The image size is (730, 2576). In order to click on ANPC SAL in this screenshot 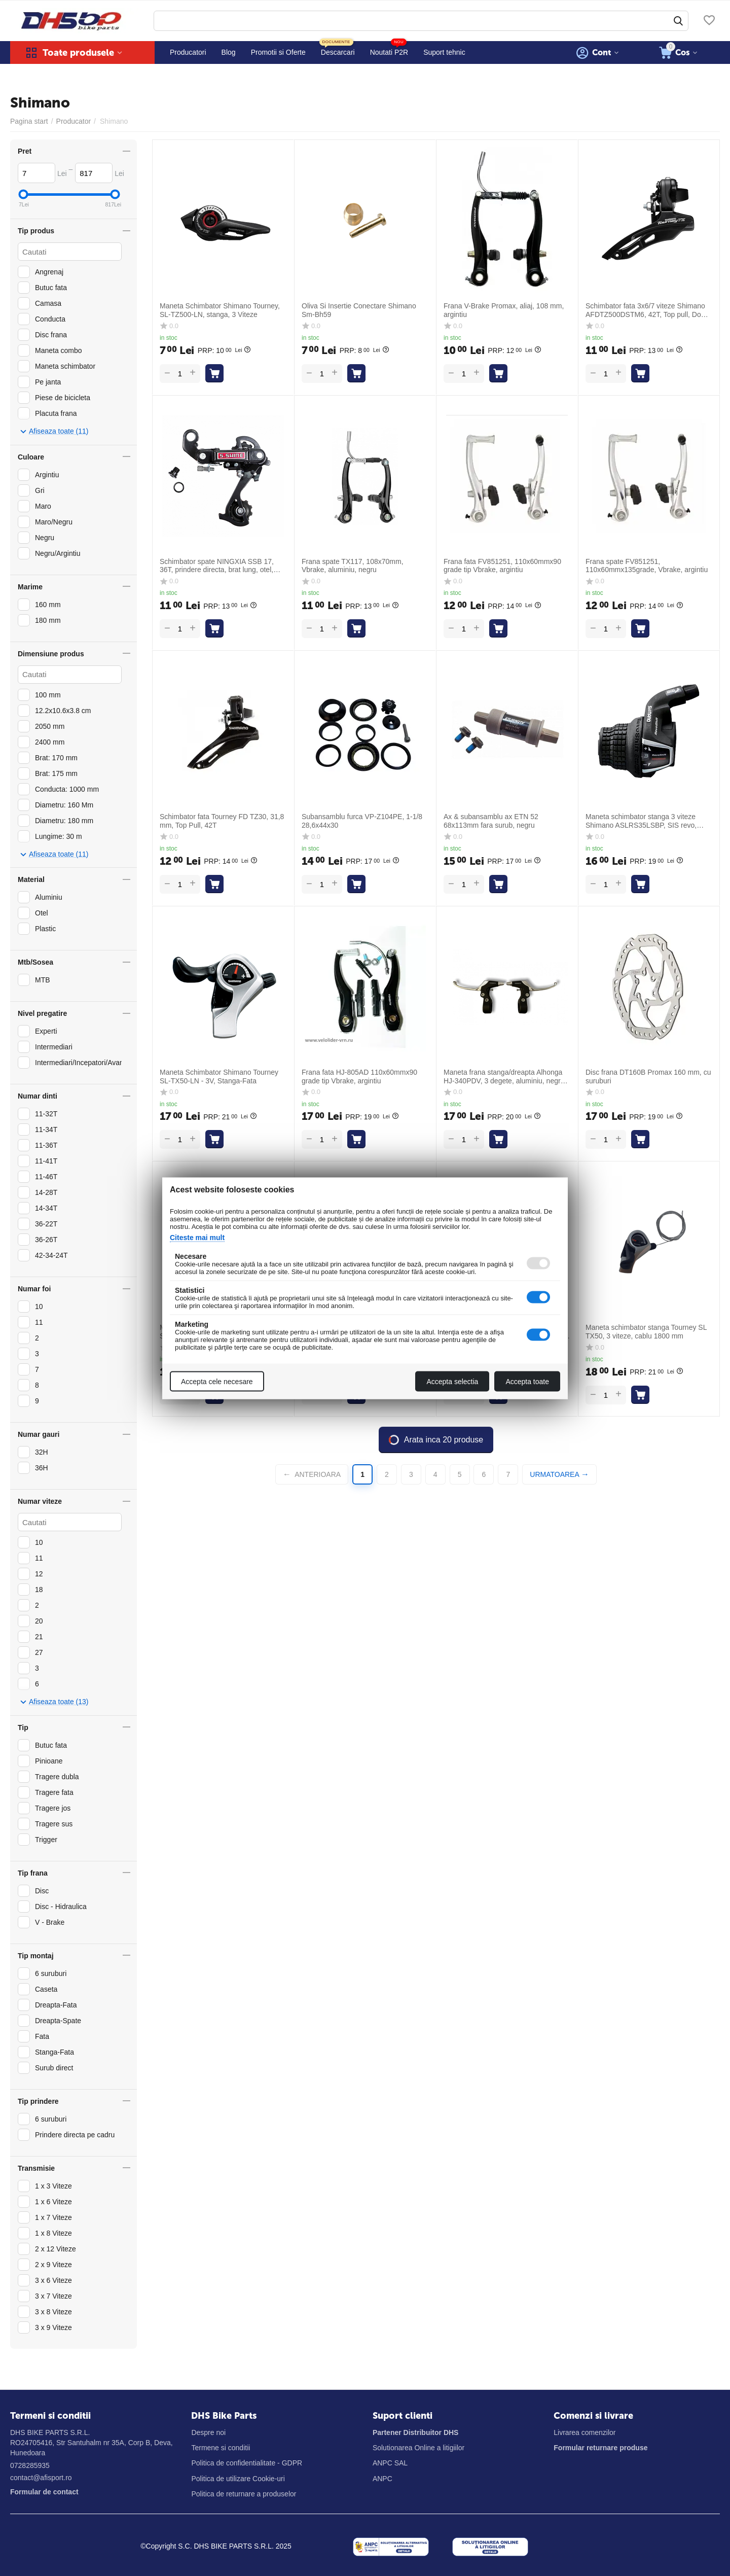, I will do `click(390, 2463)`.